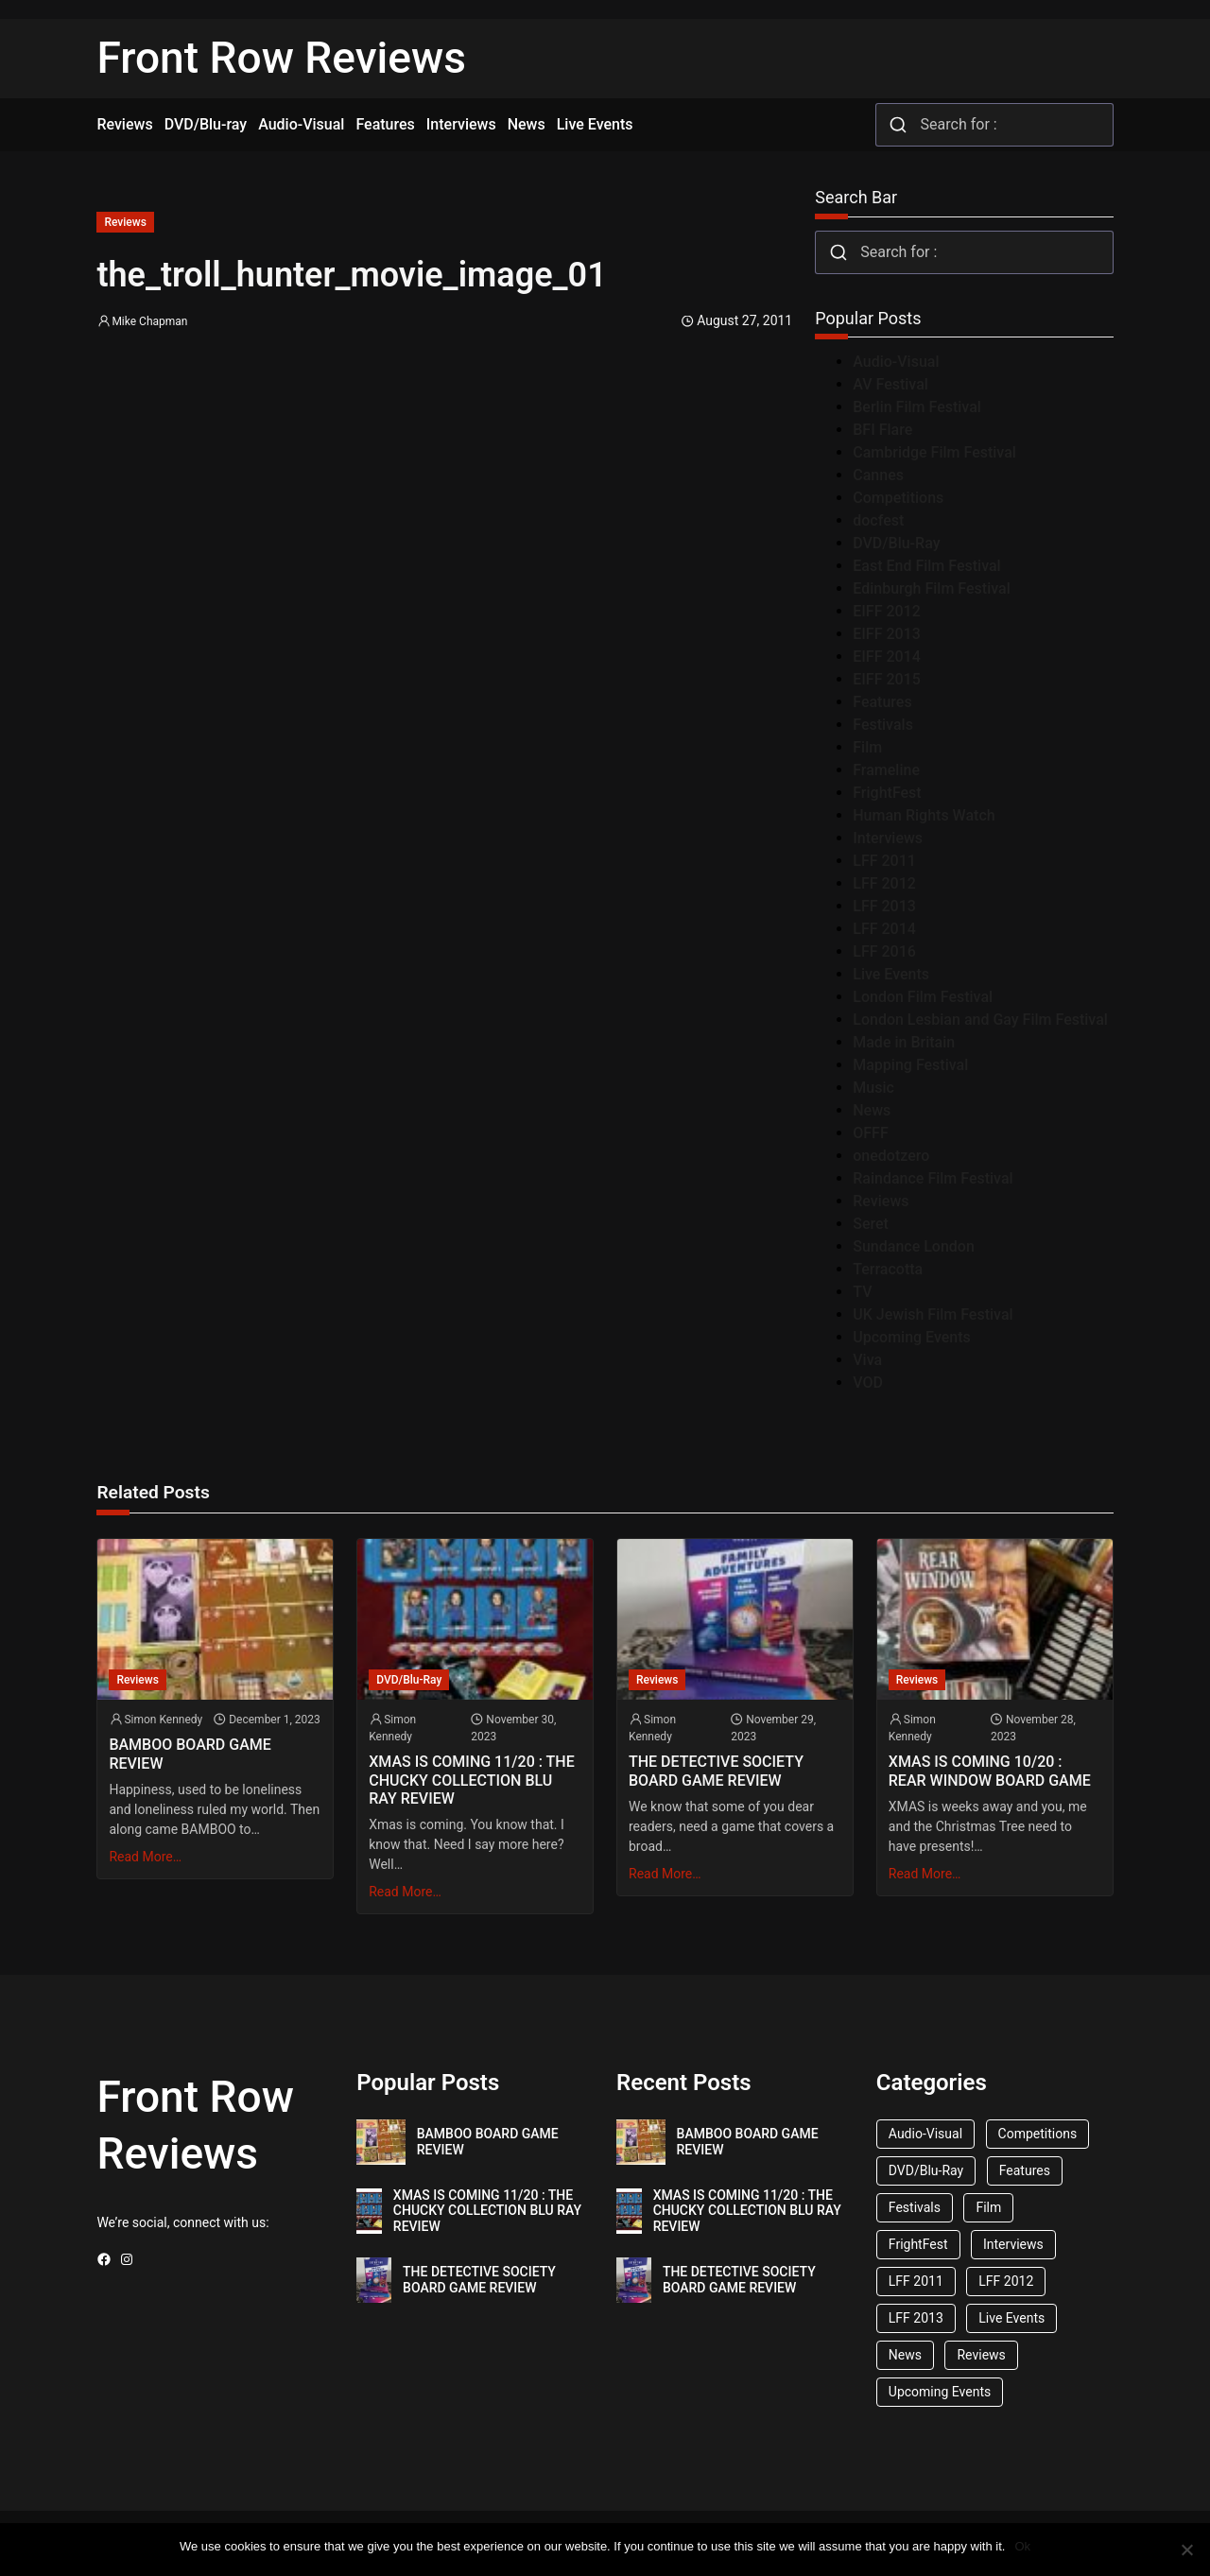 The height and width of the screenshot is (2576, 1210). What do you see at coordinates (871, 1224) in the screenshot?
I see `Seret` at bounding box center [871, 1224].